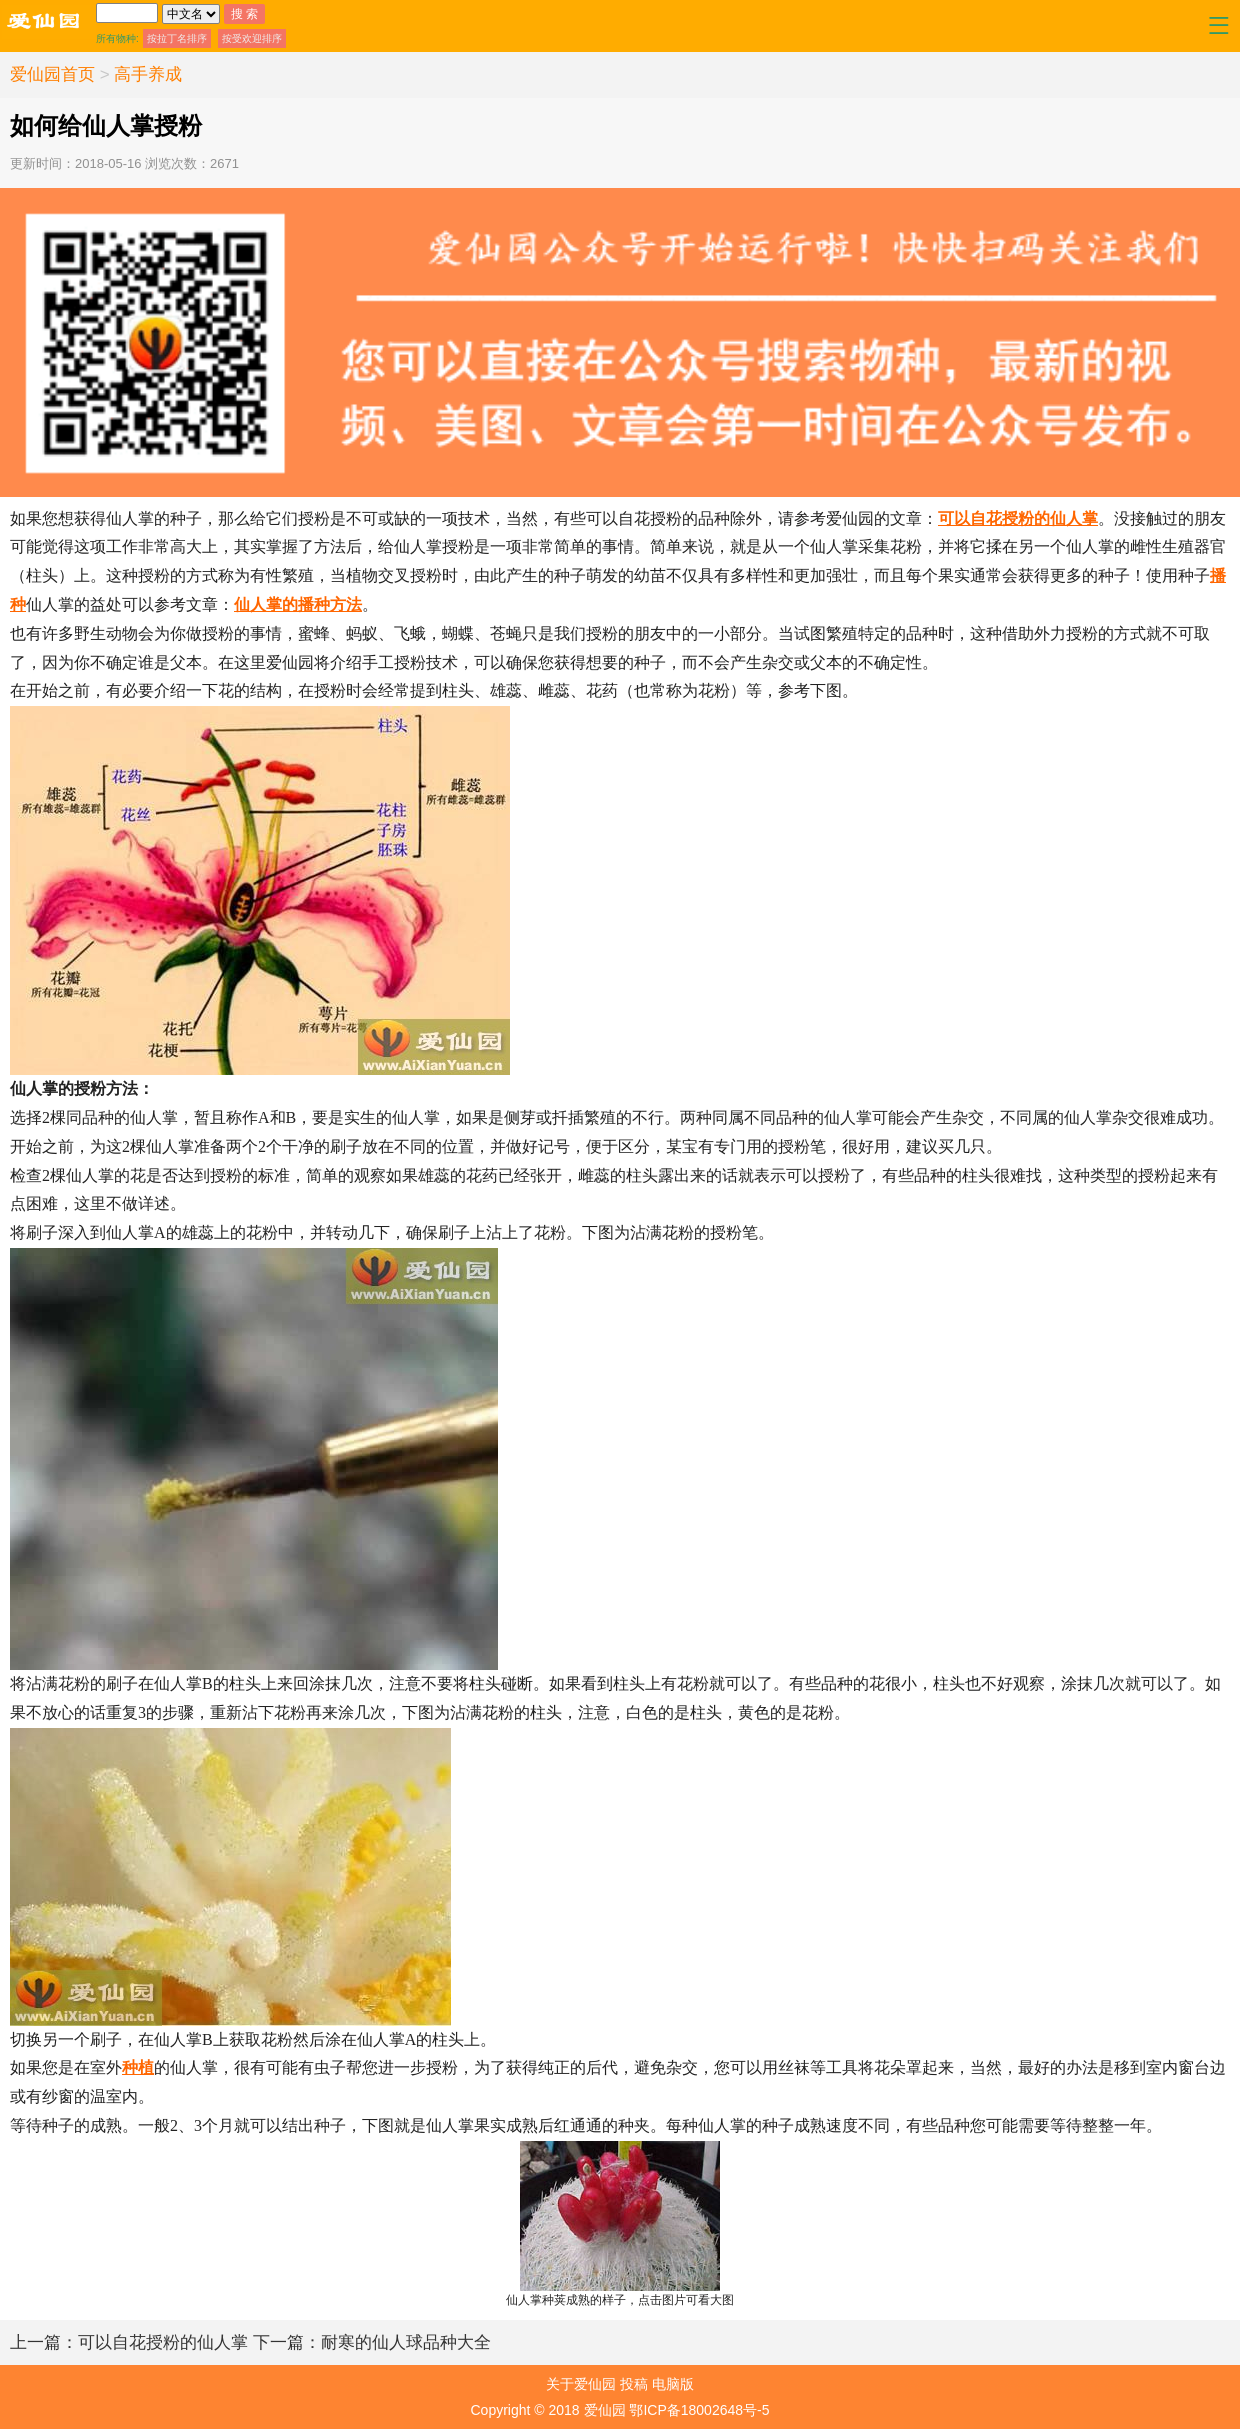 The image size is (1240, 2429). I want to click on 电脑版, so click(673, 2384).